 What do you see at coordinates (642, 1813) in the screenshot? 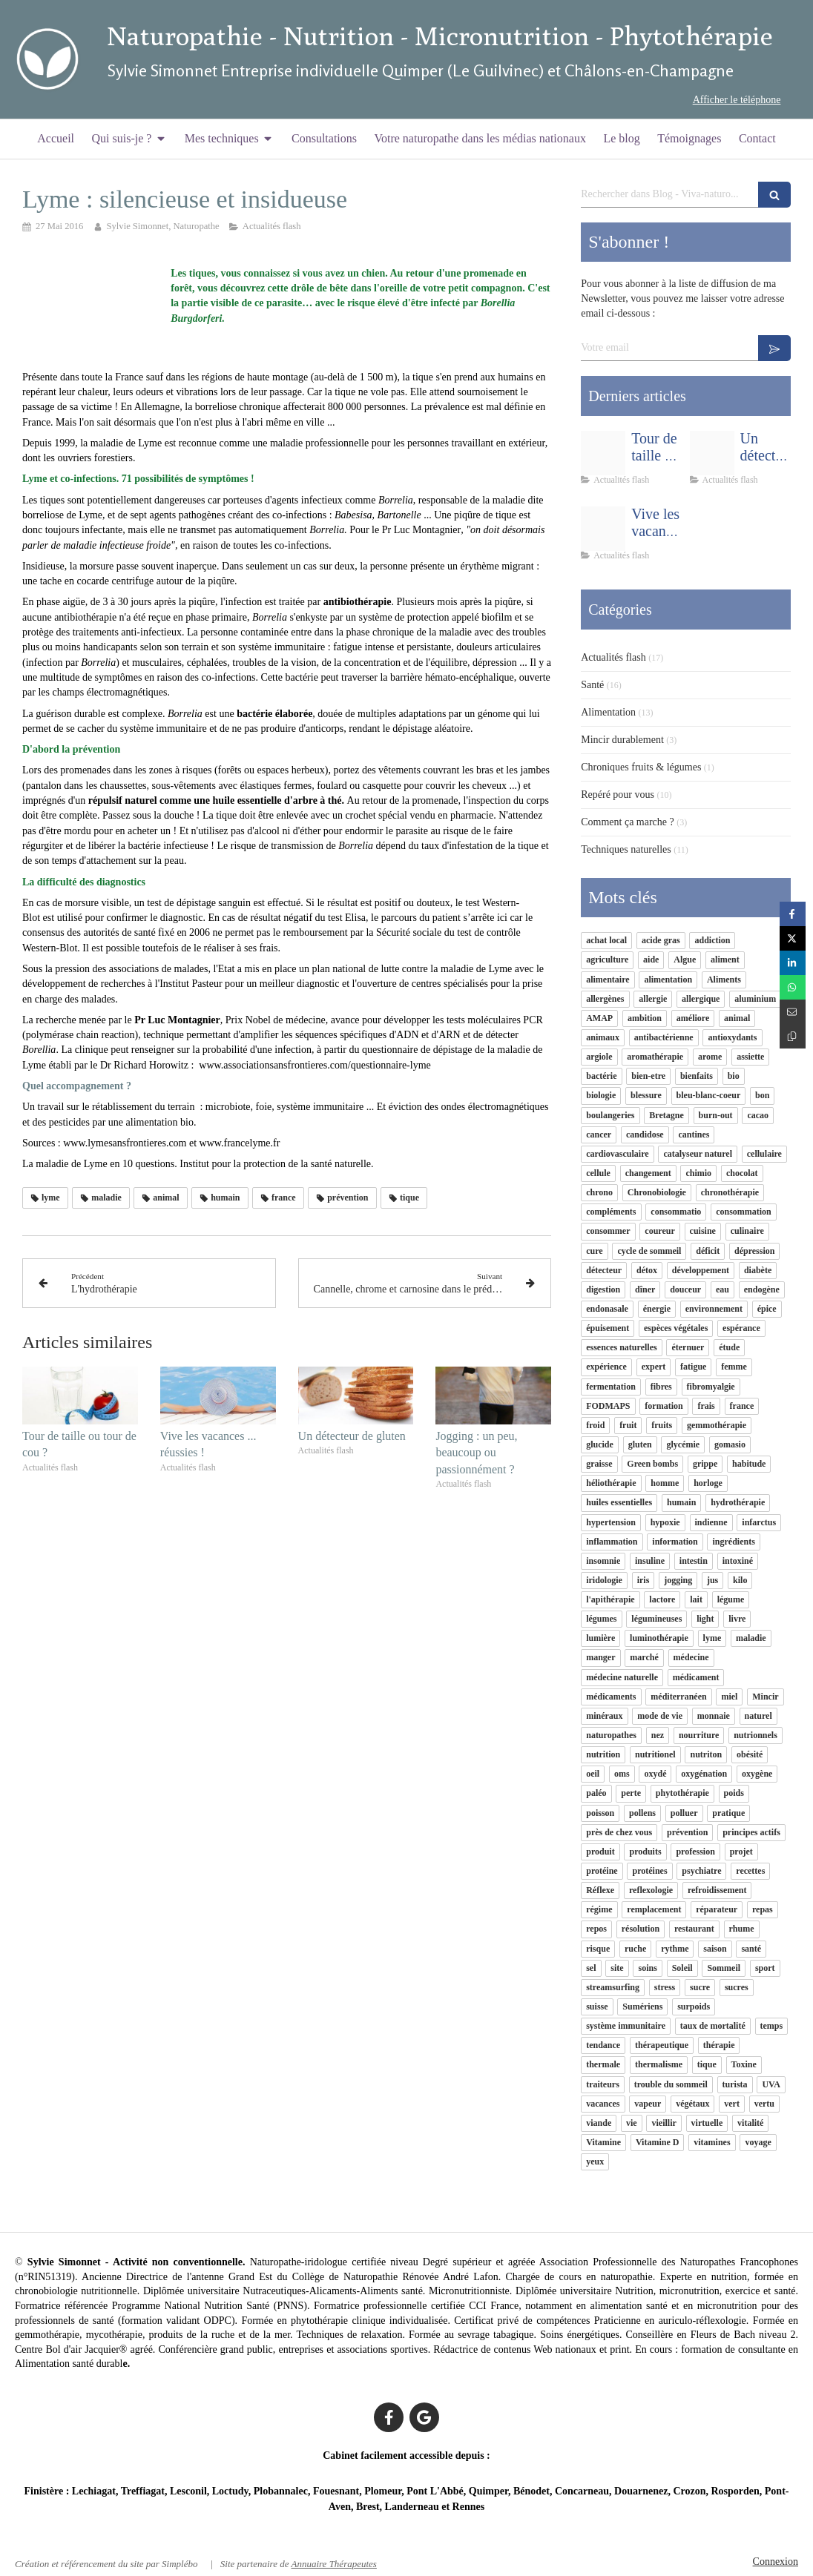
I see `pollens` at bounding box center [642, 1813].